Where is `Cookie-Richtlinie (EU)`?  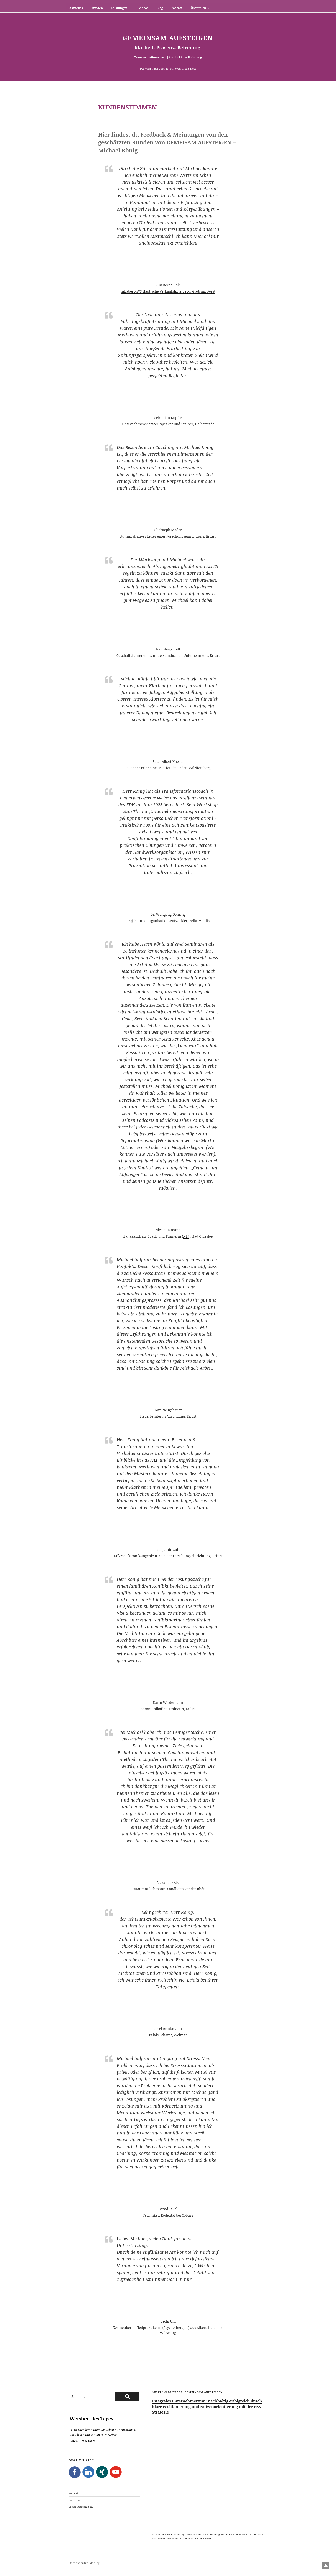 Cookie-Richtlinie (EU) is located at coordinates (81, 2506).